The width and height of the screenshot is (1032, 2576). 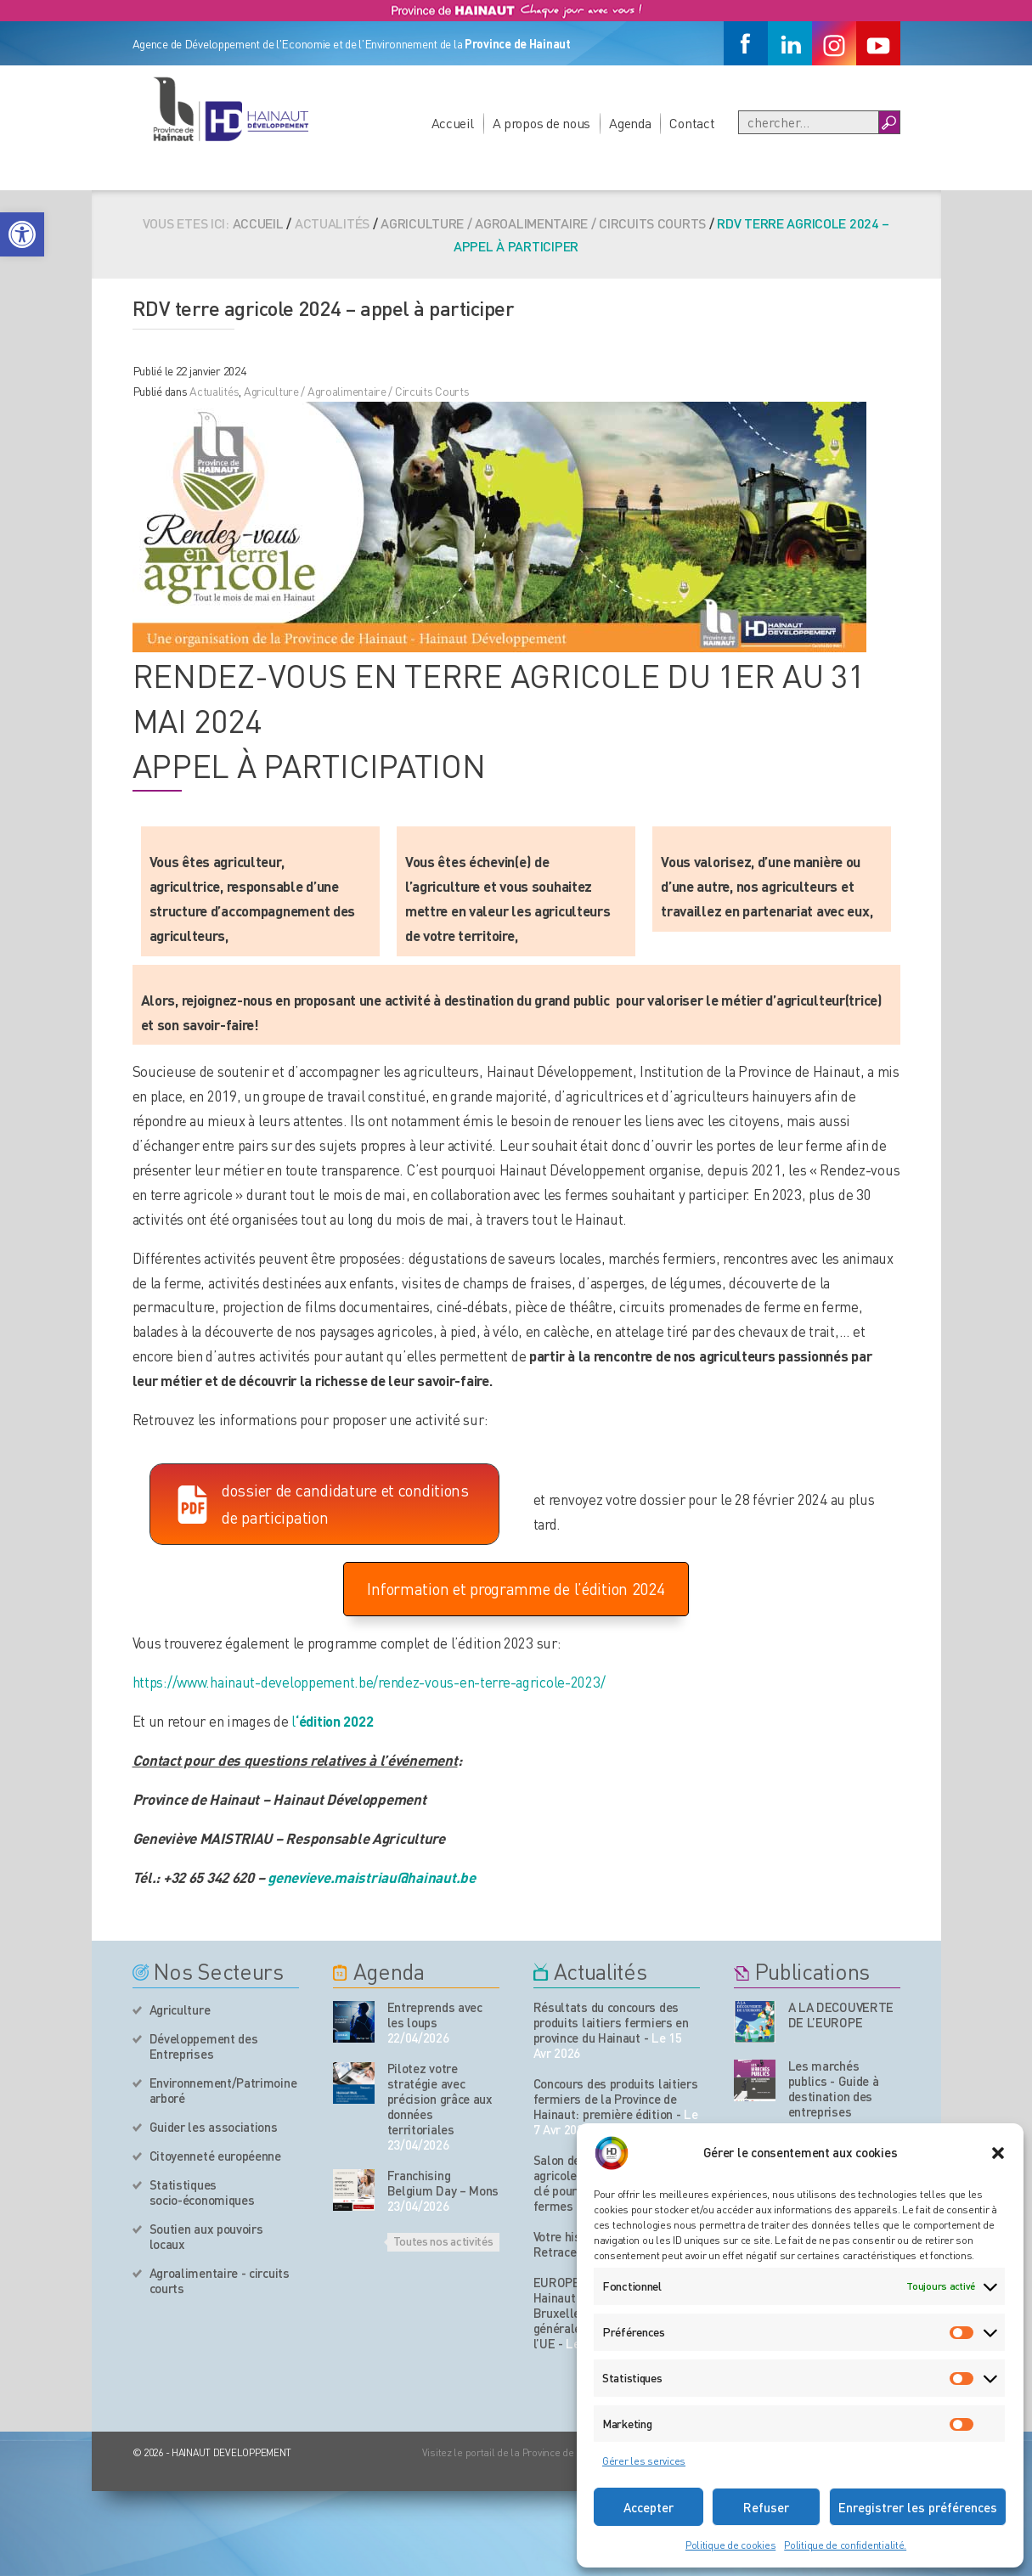 What do you see at coordinates (543, 223) in the screenshot?
I see `Agriculture / Agroalimentaire / Circuits Courts` at bounding box center [543, 223].